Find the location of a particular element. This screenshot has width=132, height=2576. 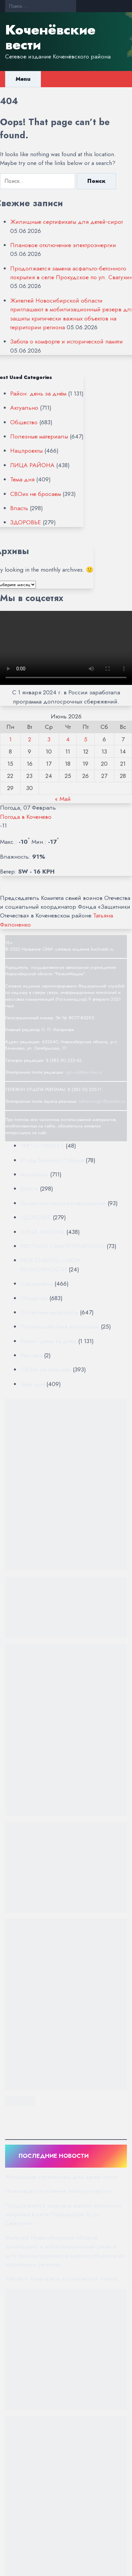

4 [Записи, опубликованные 04.06.2026] is located at coordinates (68, 739).